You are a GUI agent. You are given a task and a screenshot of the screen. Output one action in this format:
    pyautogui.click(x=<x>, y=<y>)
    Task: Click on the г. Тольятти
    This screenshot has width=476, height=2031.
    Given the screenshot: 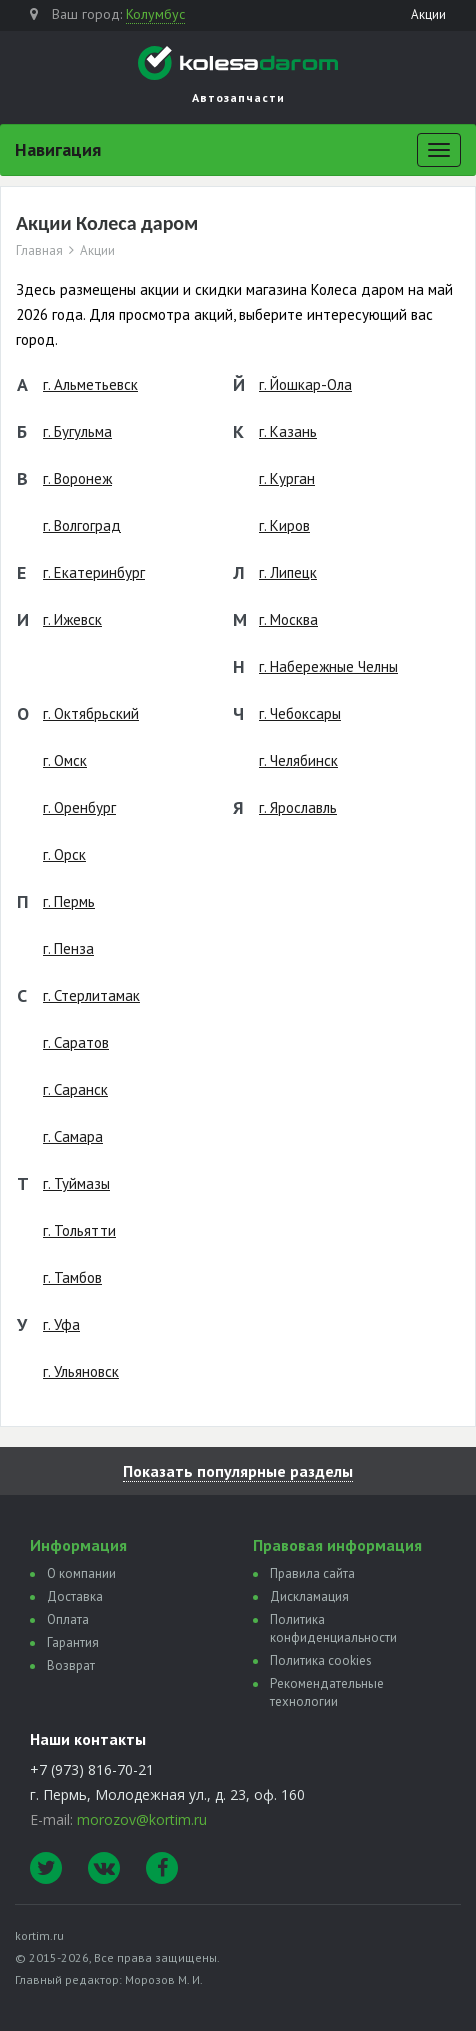 What is the action you would take?
    pyautogui.click(x=79, y=1230)
    